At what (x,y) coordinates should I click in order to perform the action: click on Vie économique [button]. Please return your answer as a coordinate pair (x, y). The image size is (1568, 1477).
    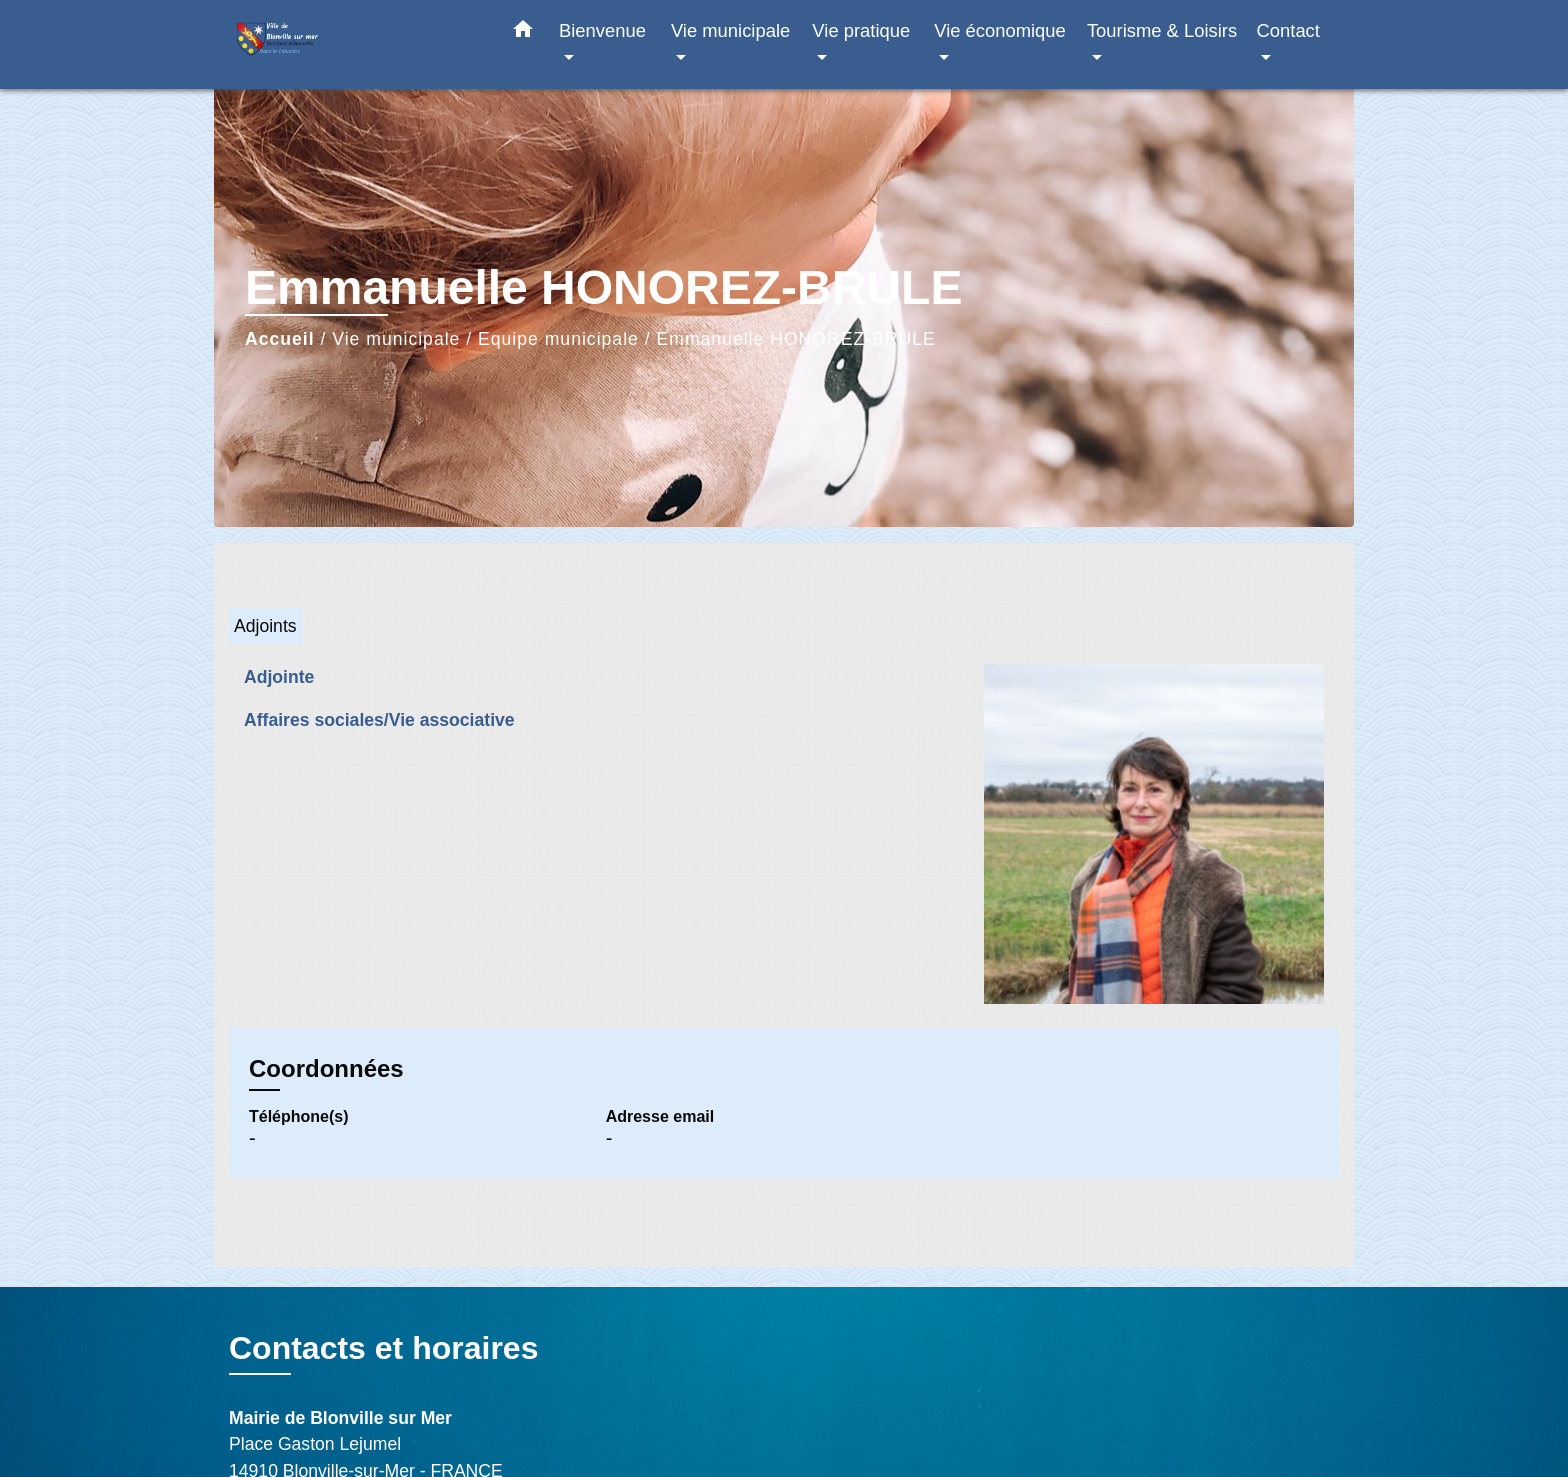
    Looking at the image, I should click on (1000, 30).